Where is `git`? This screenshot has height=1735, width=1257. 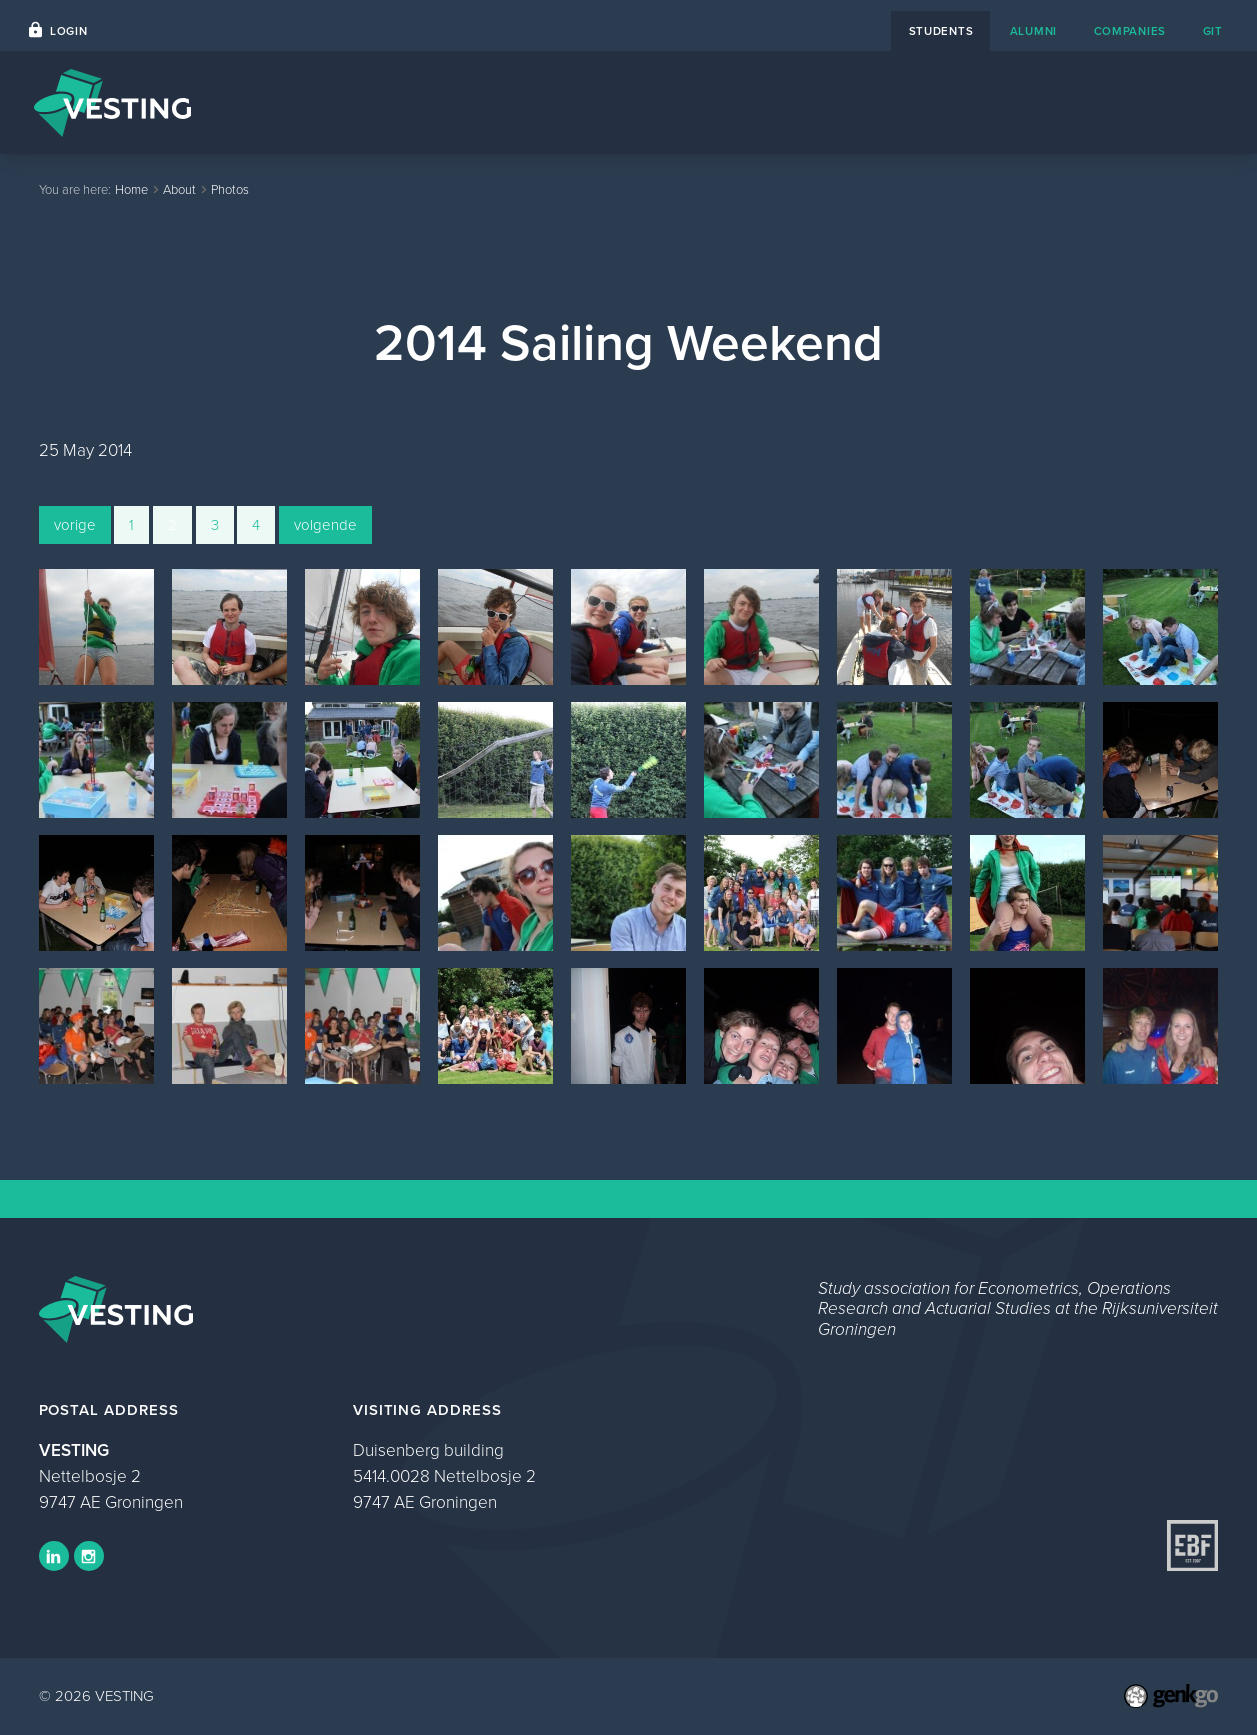 git is located at coordinates (1213, 31).